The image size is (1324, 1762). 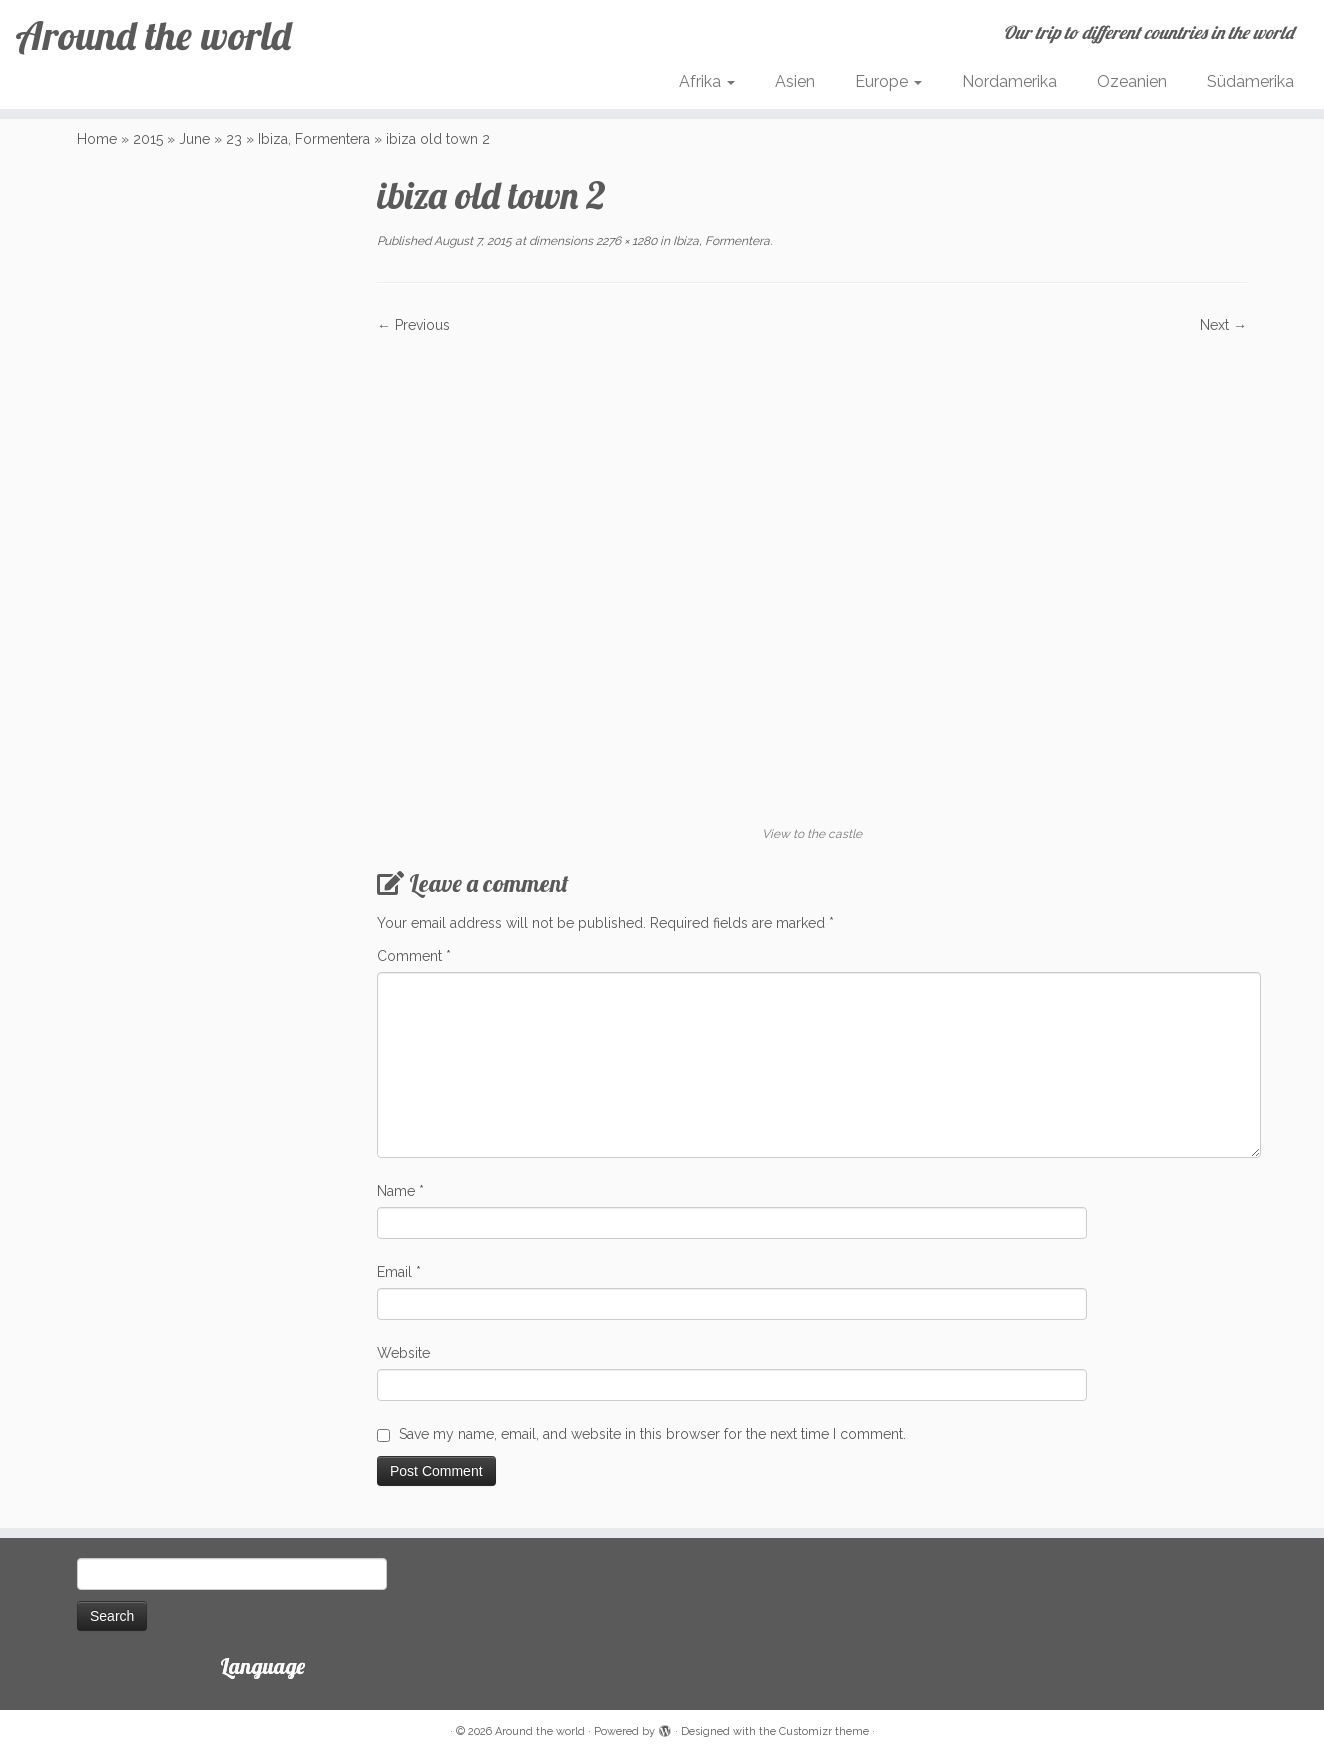 I want to click on 2276 × 1280, so click(x=625, y=241).